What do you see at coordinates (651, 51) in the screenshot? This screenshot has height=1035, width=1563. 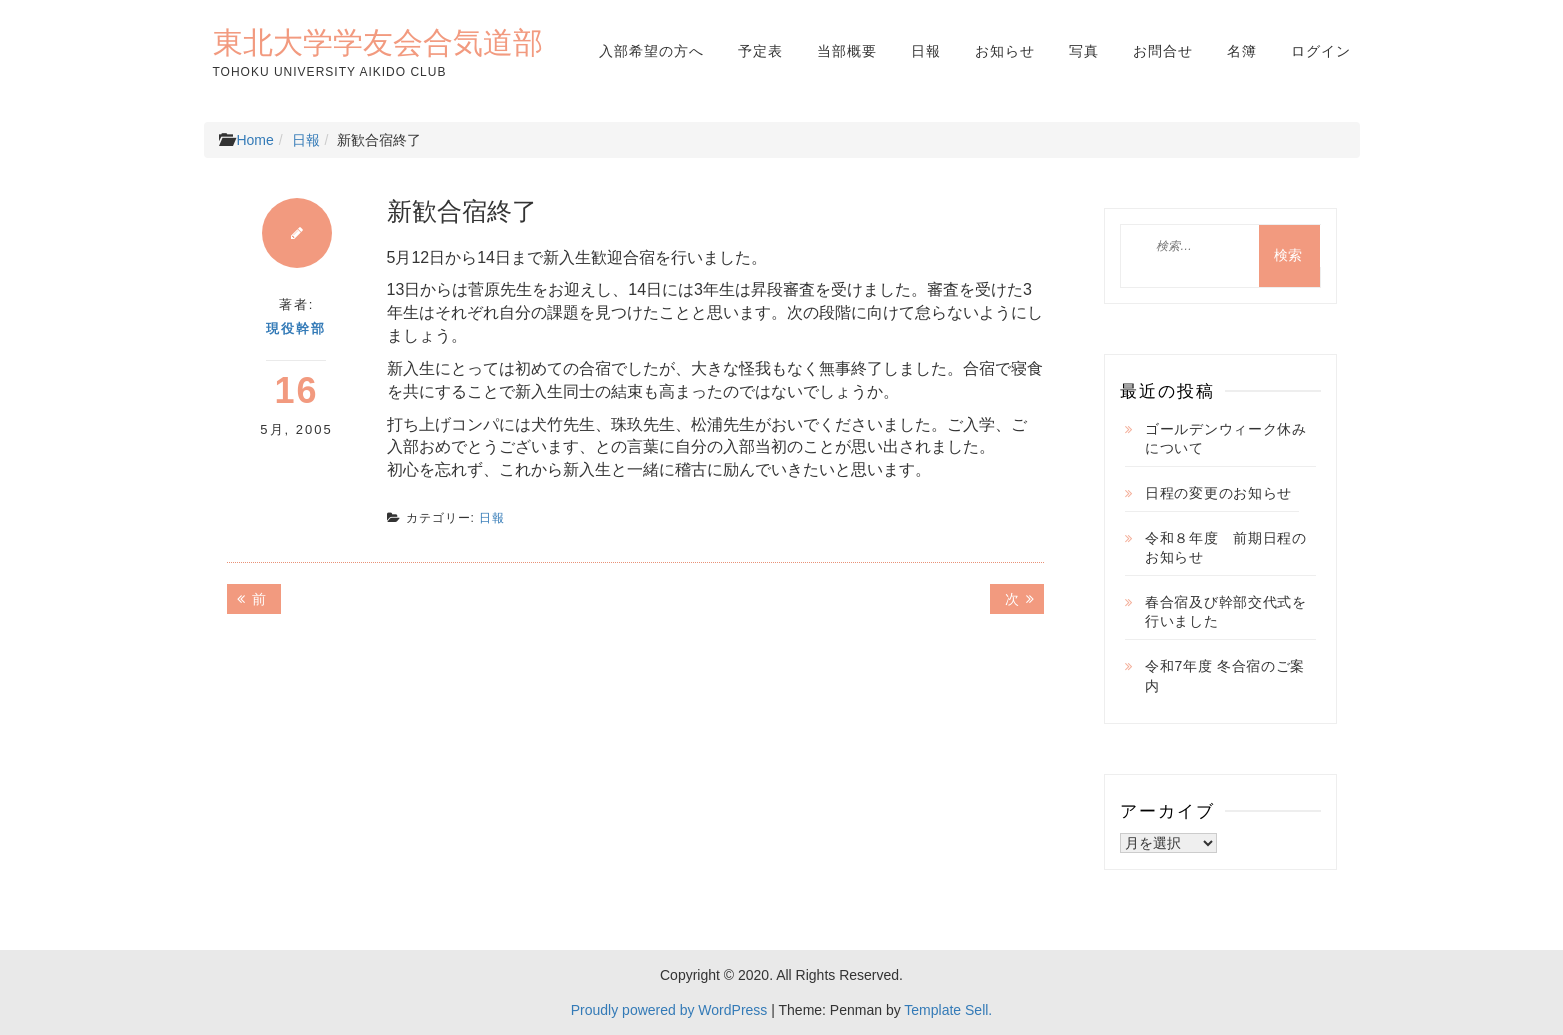 I see `入部希望の方へ` at bounding box center [651, 51].